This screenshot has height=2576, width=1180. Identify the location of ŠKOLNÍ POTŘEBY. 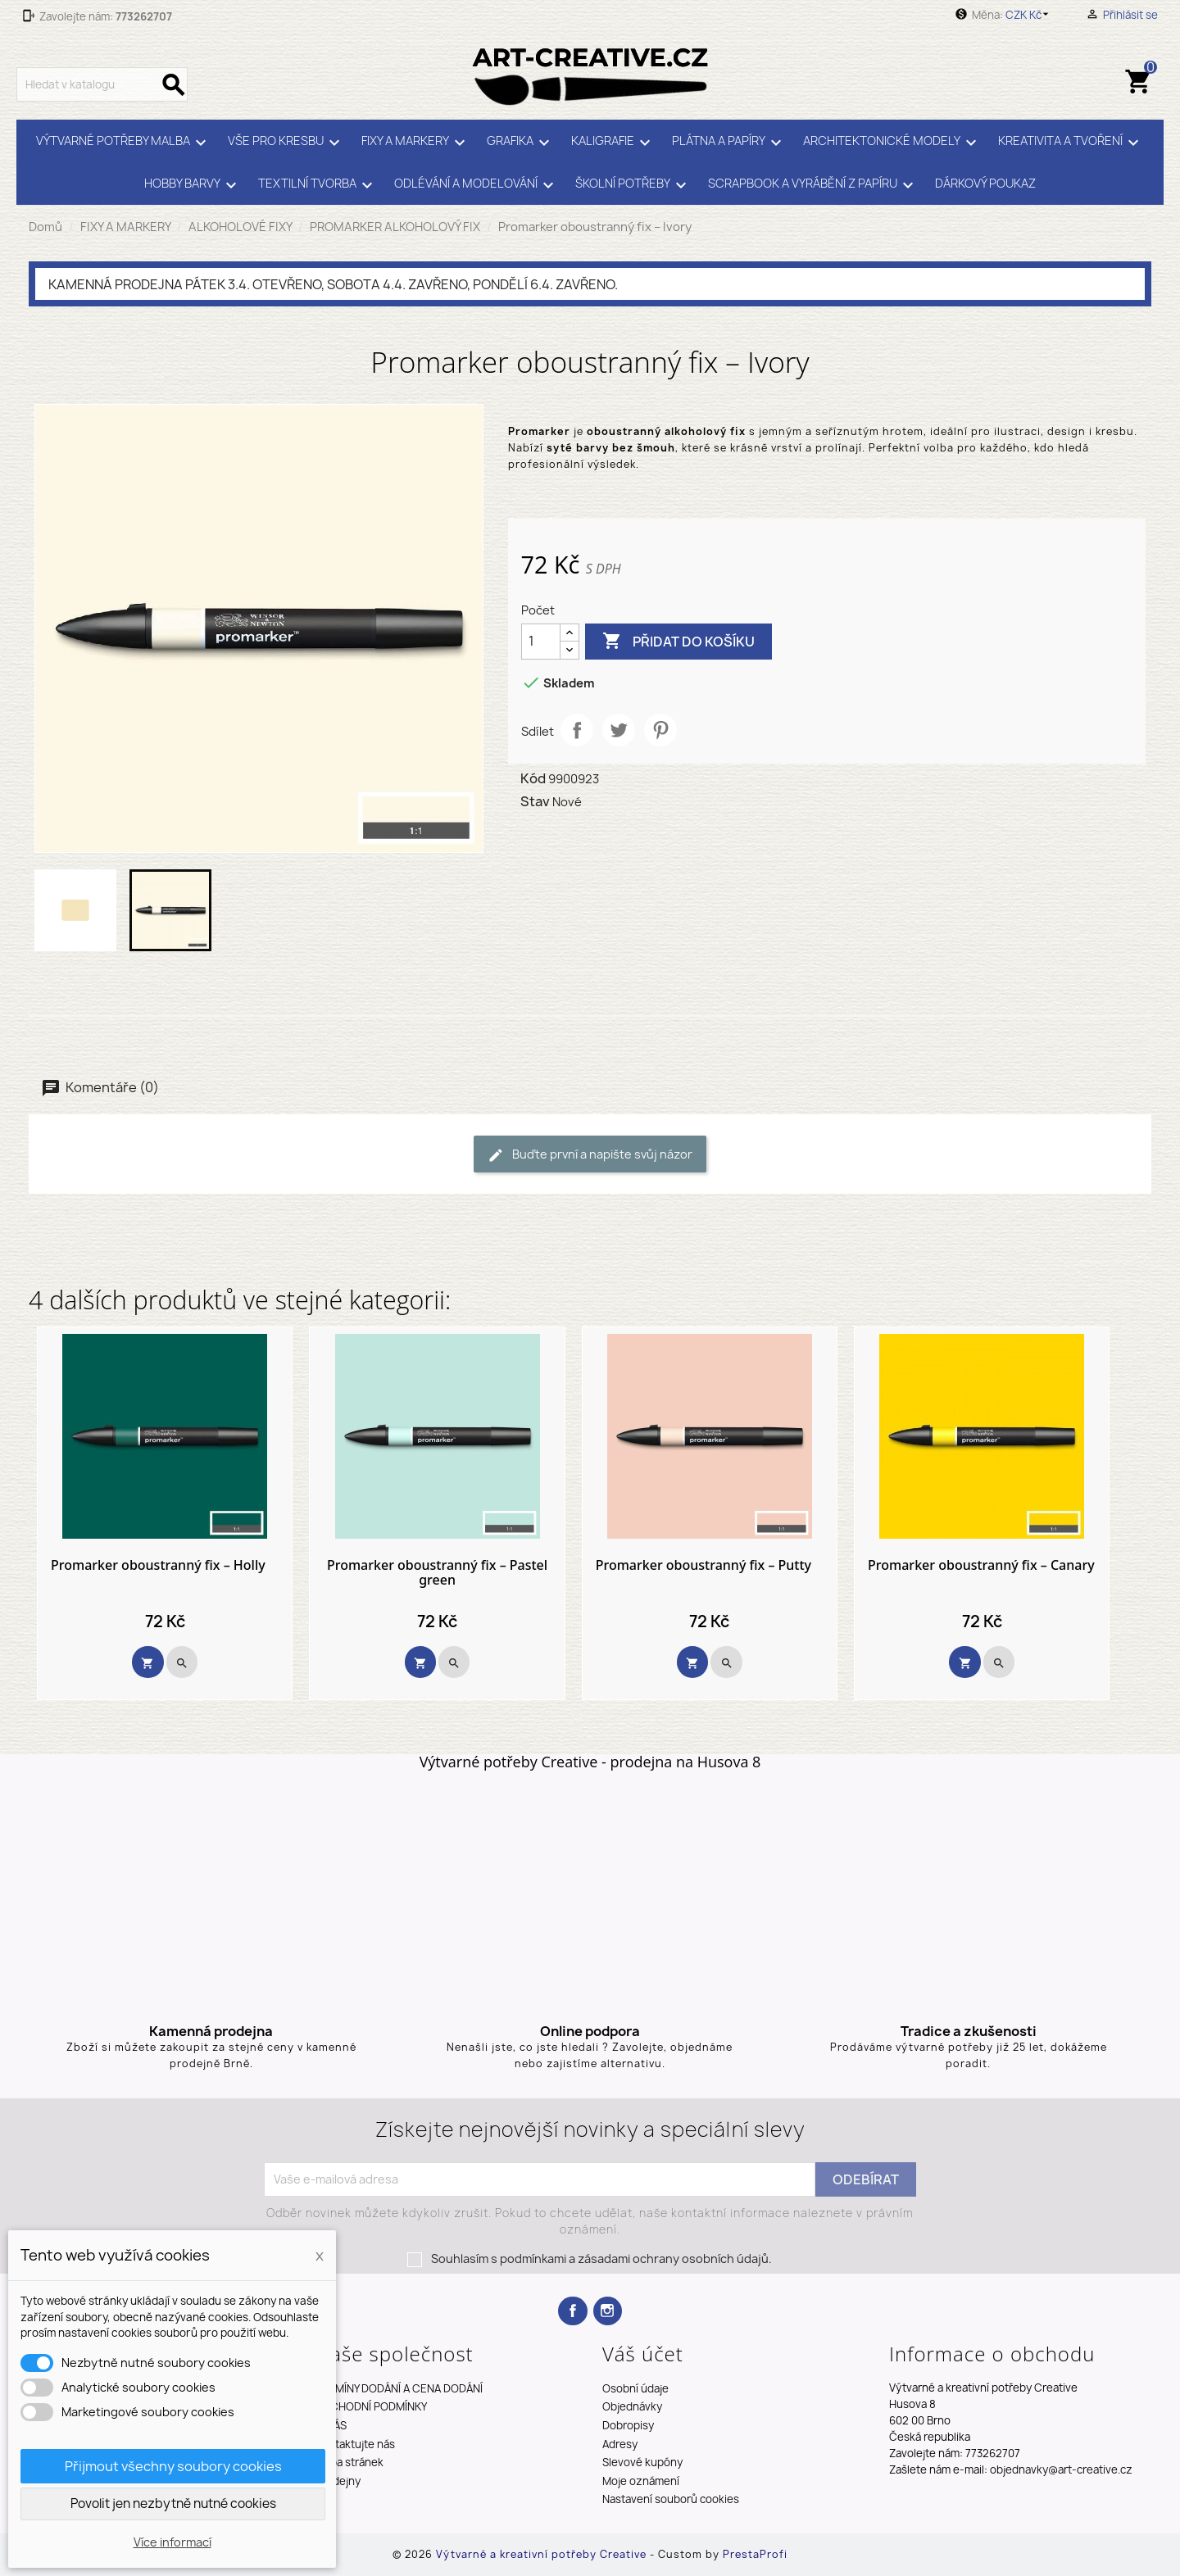
(633, 185).